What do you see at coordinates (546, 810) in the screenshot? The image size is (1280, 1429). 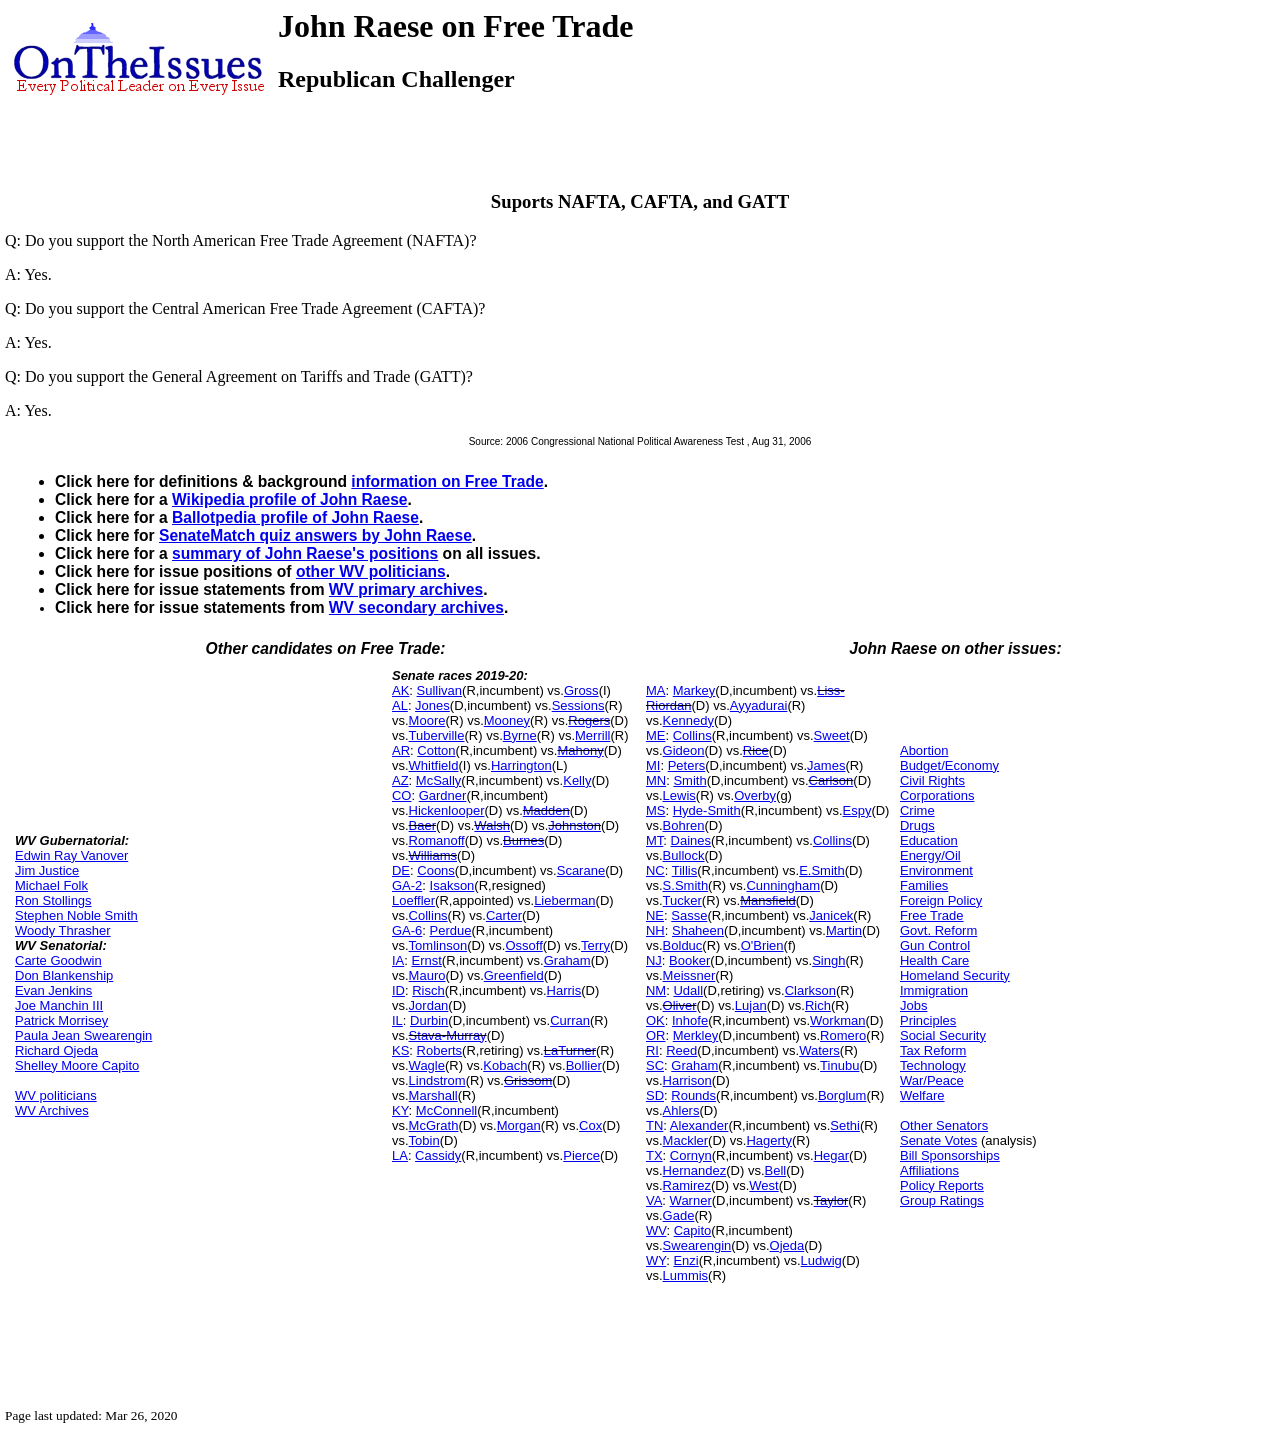 I see `Madden` at bounding box center [546, 810].